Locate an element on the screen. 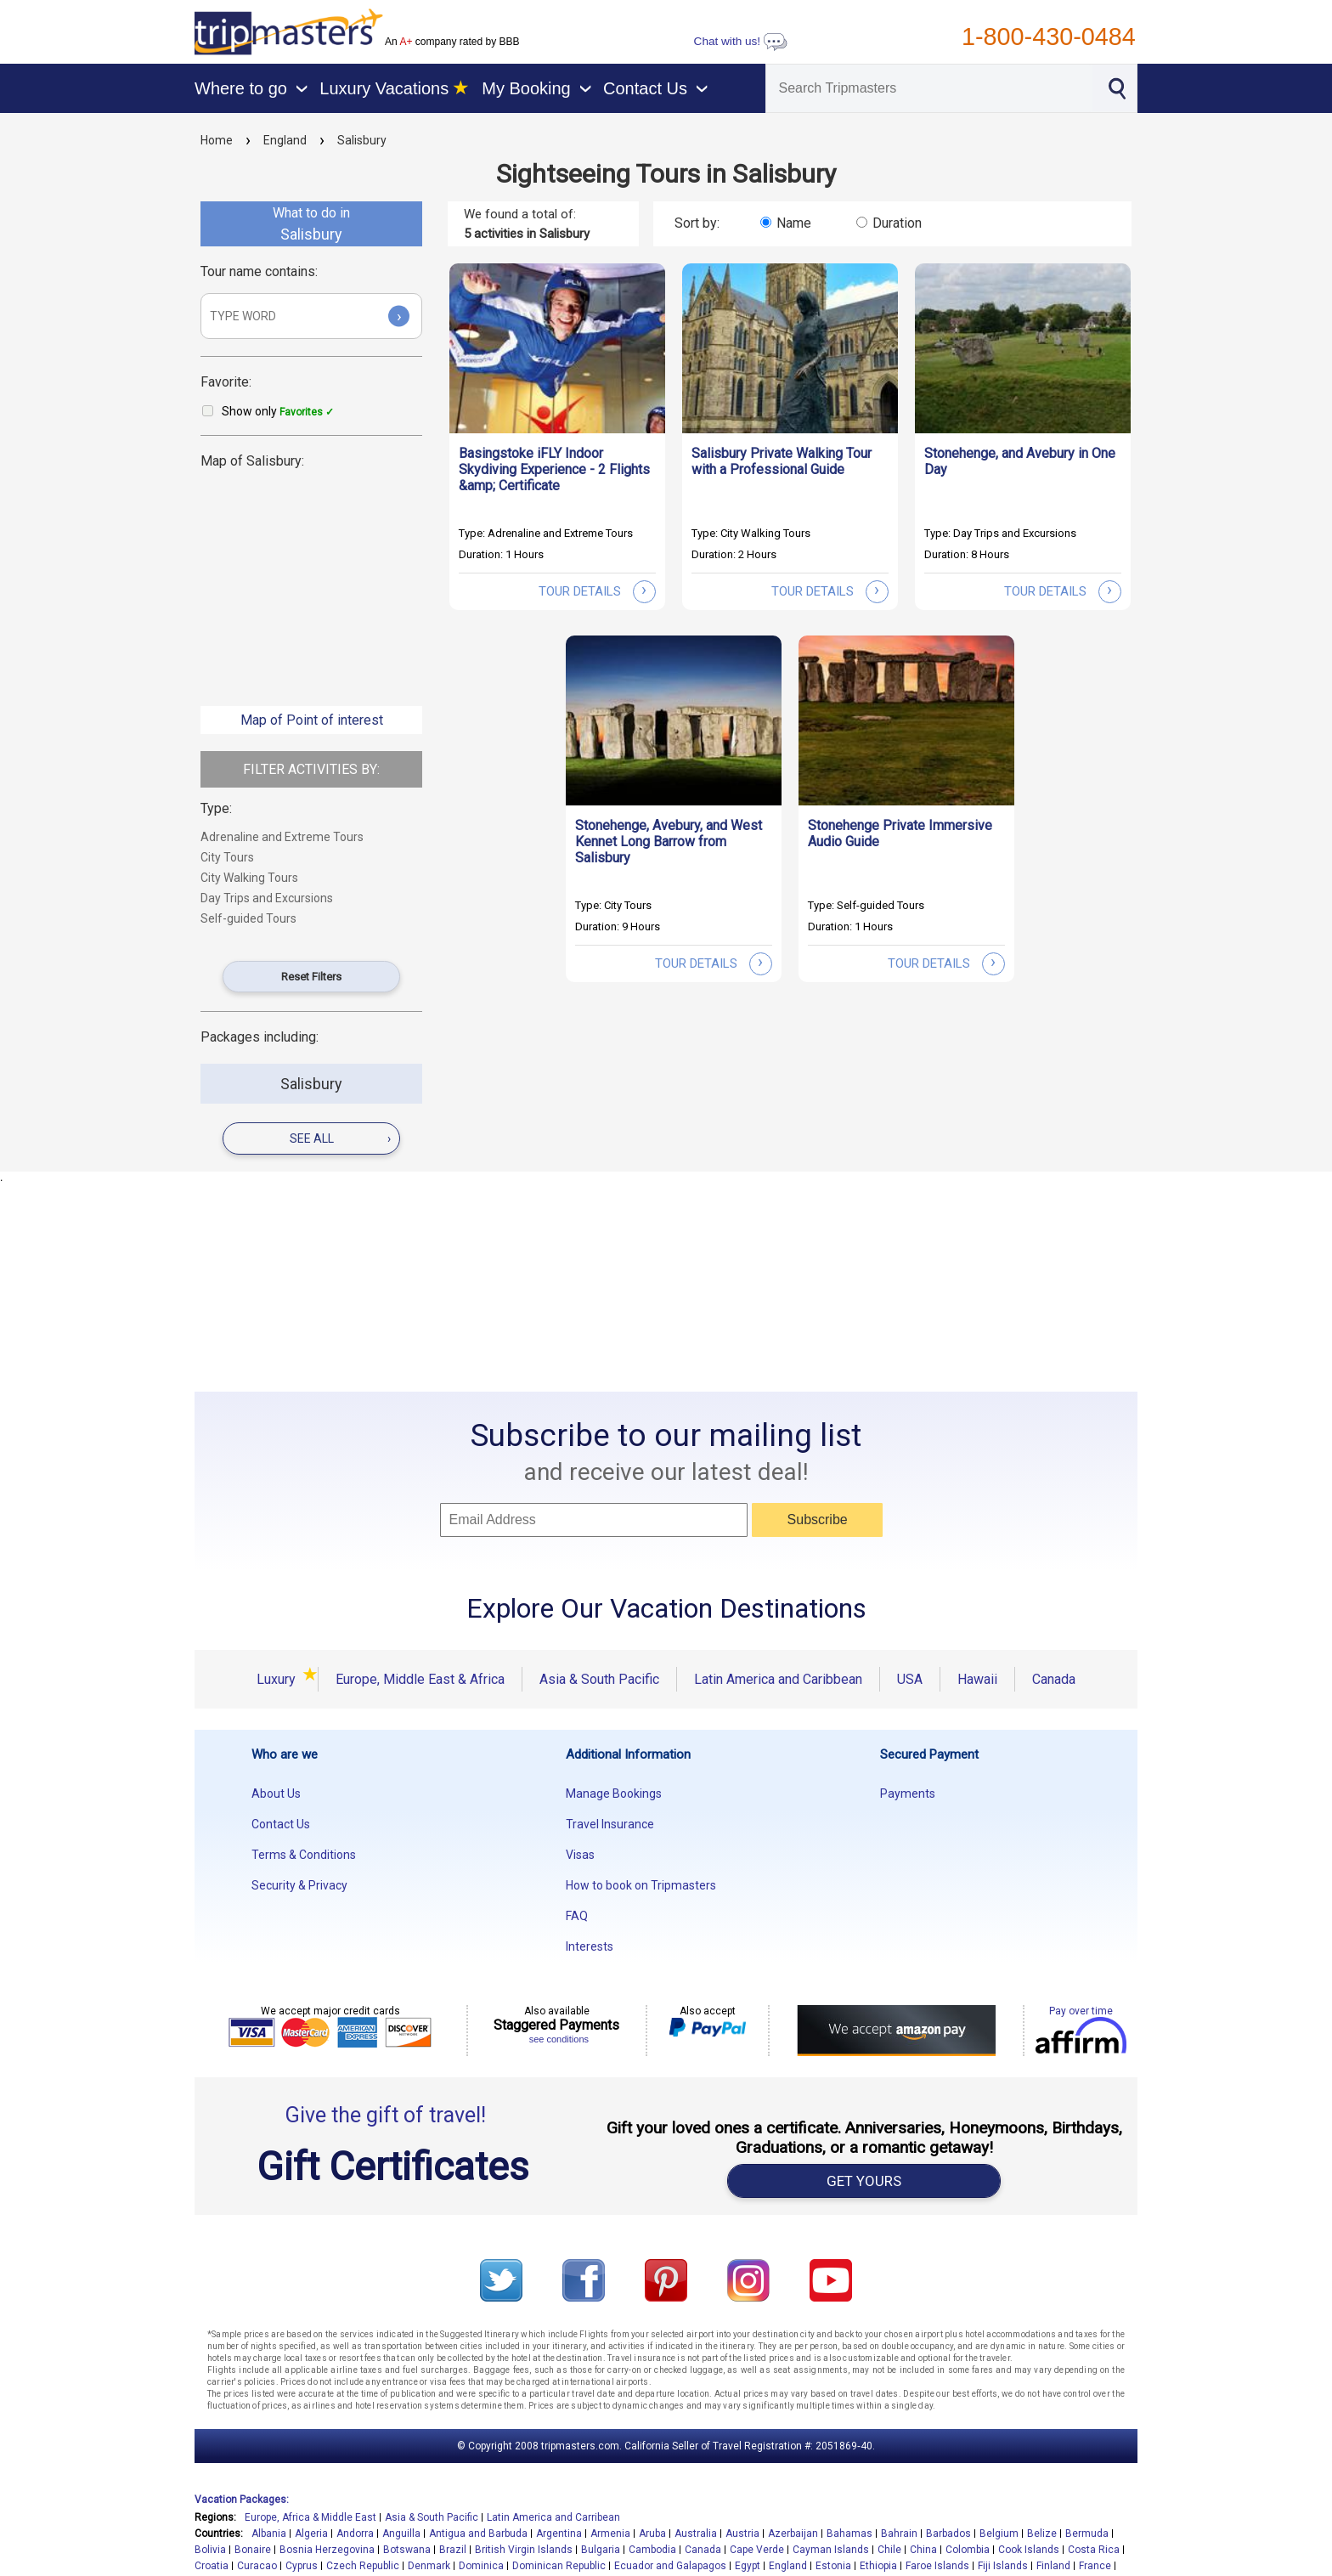 The height and width of the screenshot is (2576, 1332). Bahrain is located at coordinates (899, 2533).